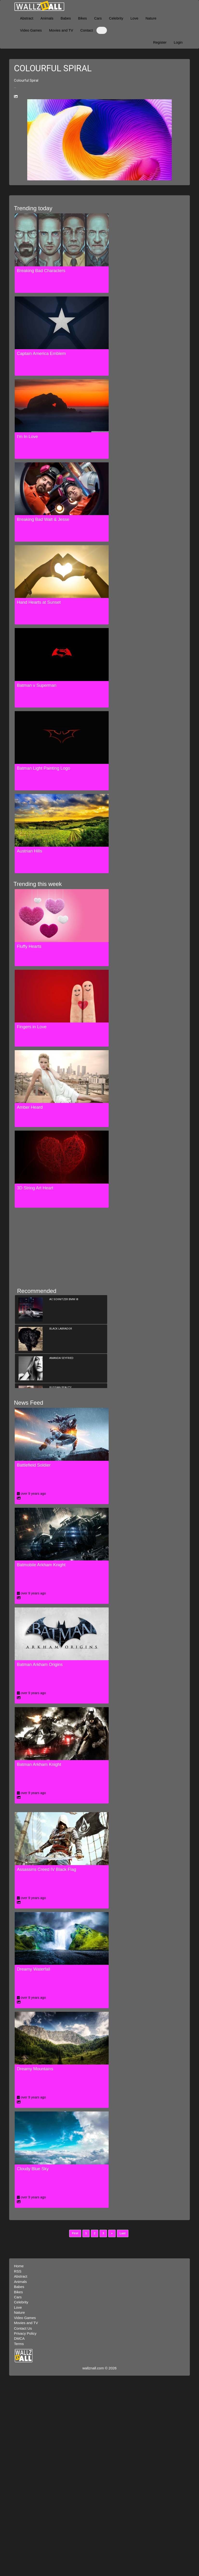 Image resolution: width=199 pixels, height=2576 pixels. What do you see at coordinates (65, 18) in the screenshot?
I see `Babes` at bounding box center [65, 18].